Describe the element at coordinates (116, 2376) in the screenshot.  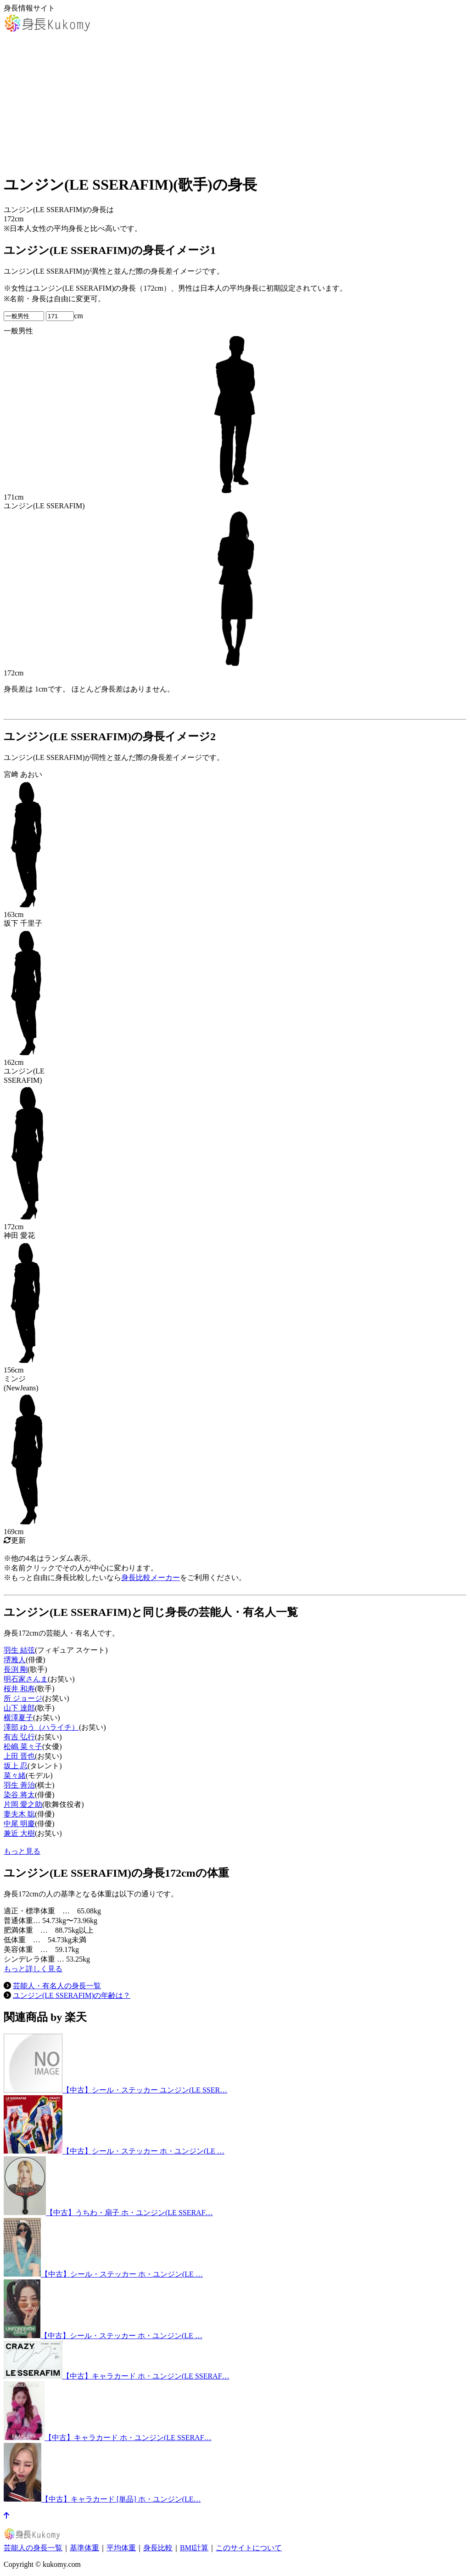
I see `【中古】キャラカード ホ・ユンジン(LE SSERAF…` at that location.